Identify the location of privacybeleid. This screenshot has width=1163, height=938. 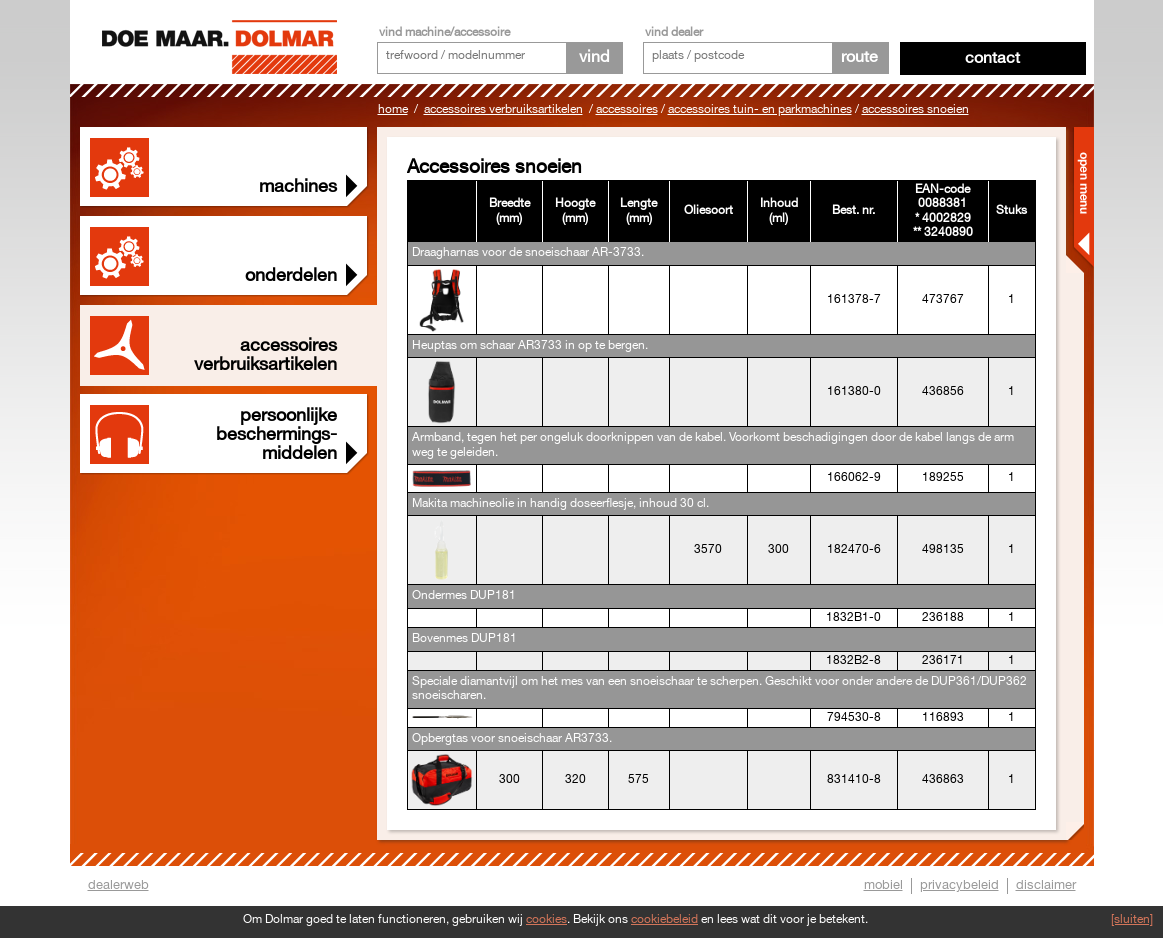
(959, 885).